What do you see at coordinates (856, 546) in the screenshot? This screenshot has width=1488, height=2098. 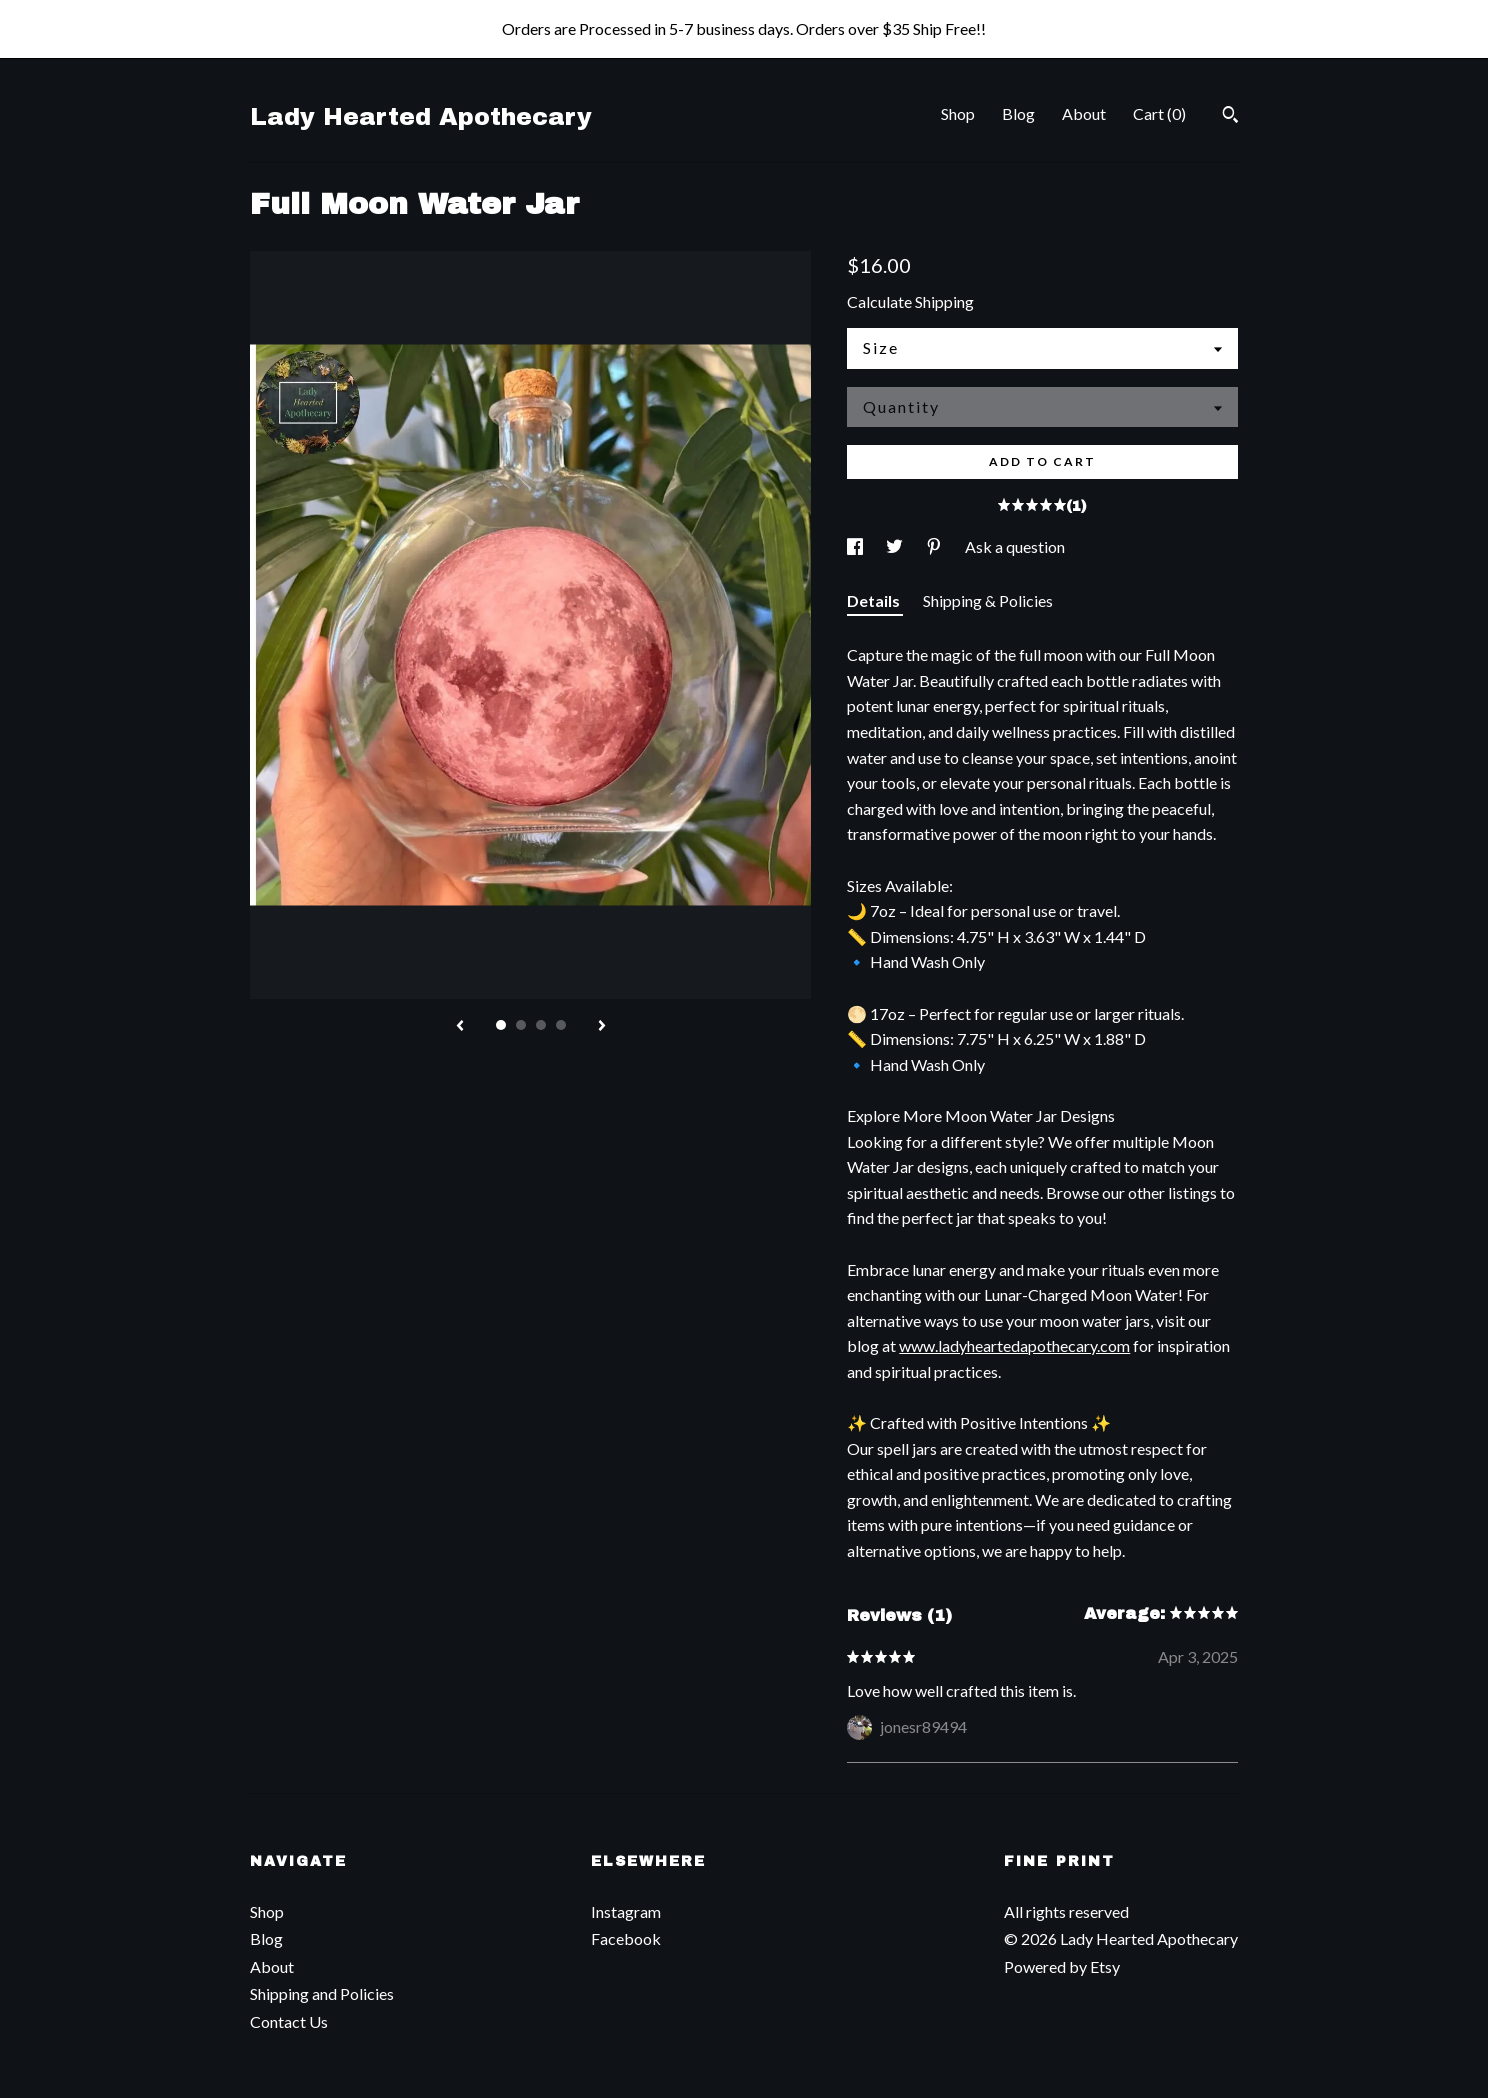 I see `[social media share for facebook]` at bounding box center [856, 546].